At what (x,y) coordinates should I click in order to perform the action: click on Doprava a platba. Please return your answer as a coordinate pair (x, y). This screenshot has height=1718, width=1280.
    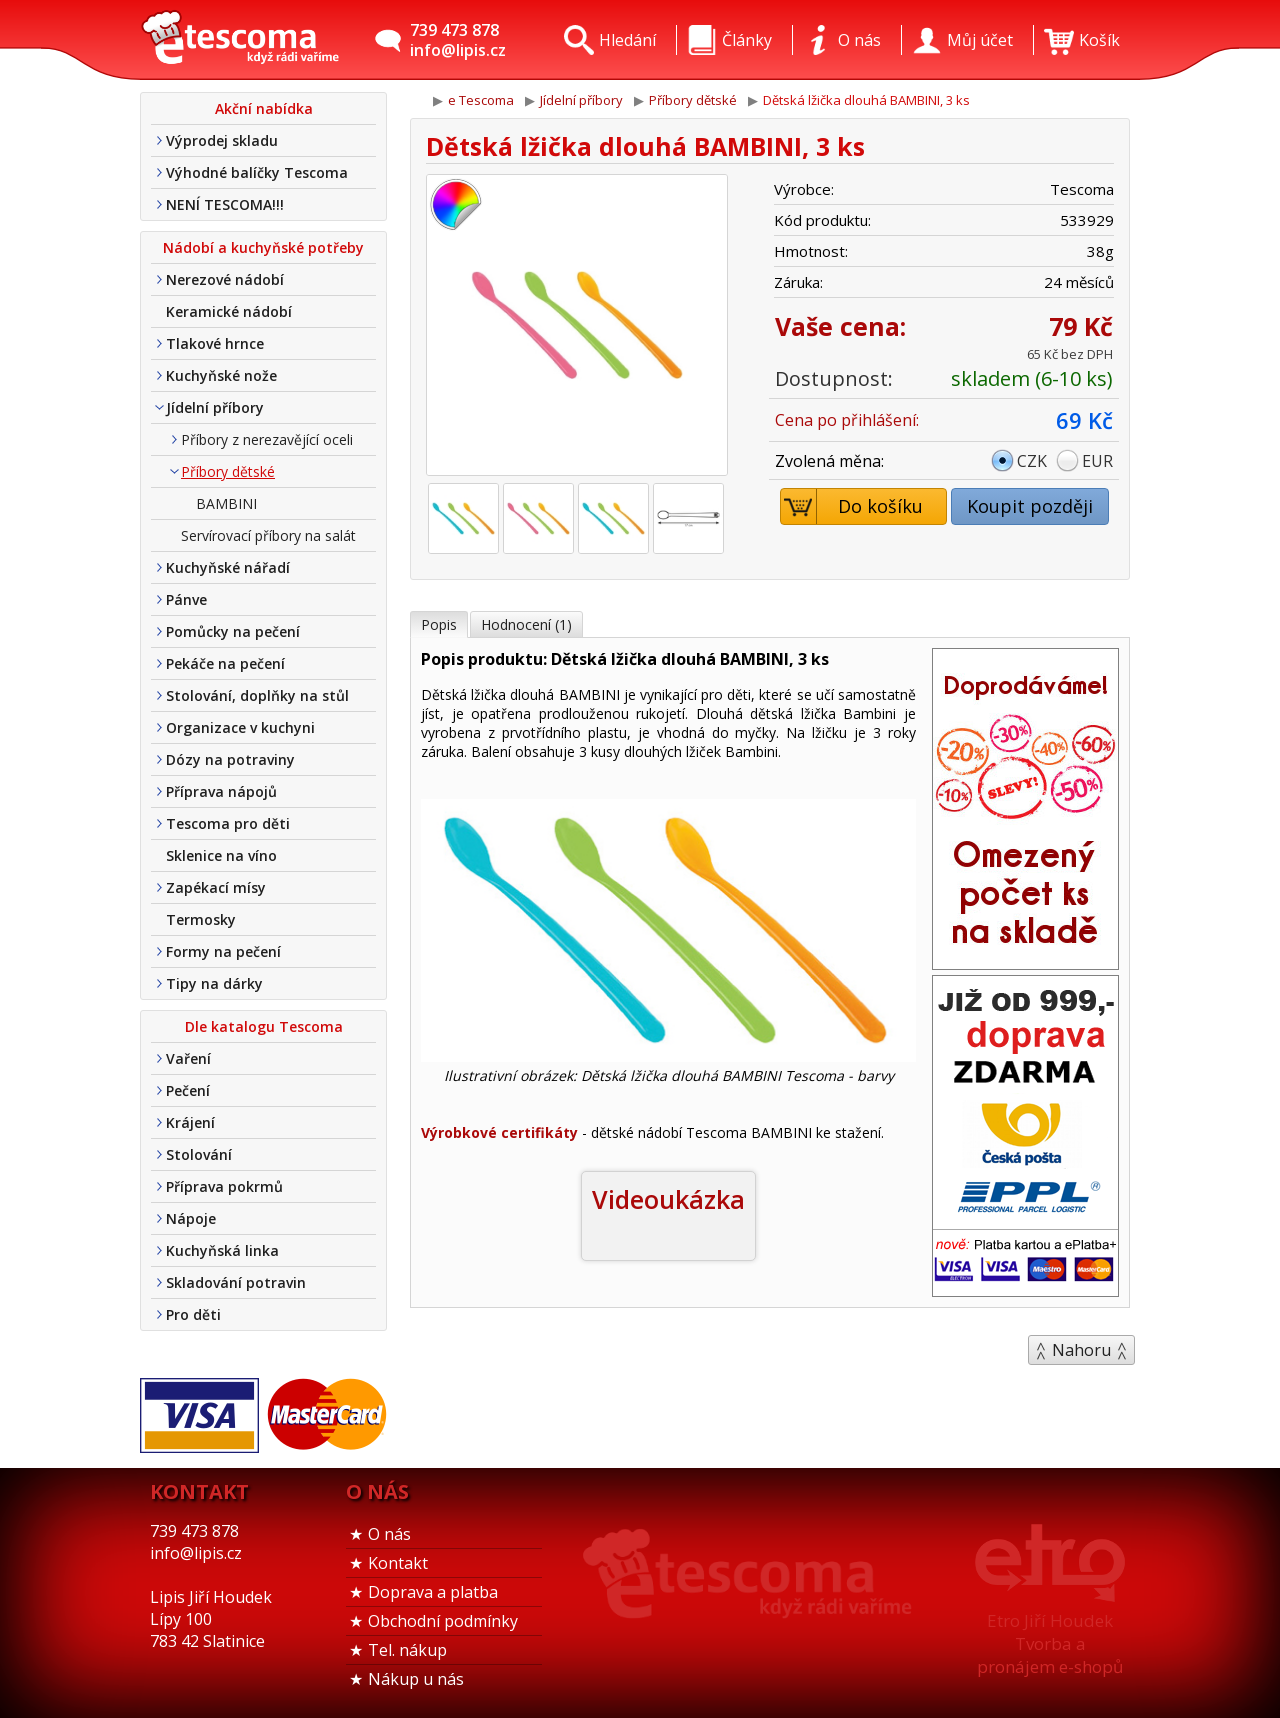
    Looking at the image, I should click on (433, 1592).